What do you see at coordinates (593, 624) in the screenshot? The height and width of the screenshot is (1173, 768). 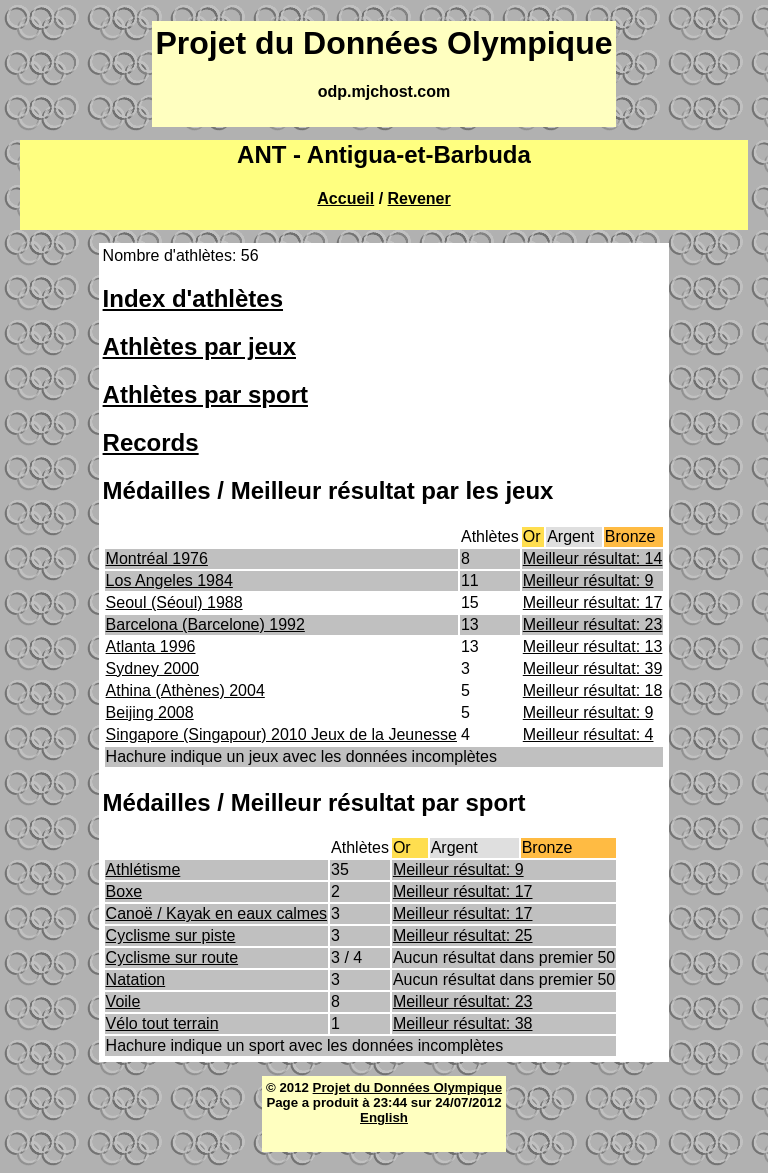 I see `Meilleur résultat: 23` at bounding box center [593, 624].